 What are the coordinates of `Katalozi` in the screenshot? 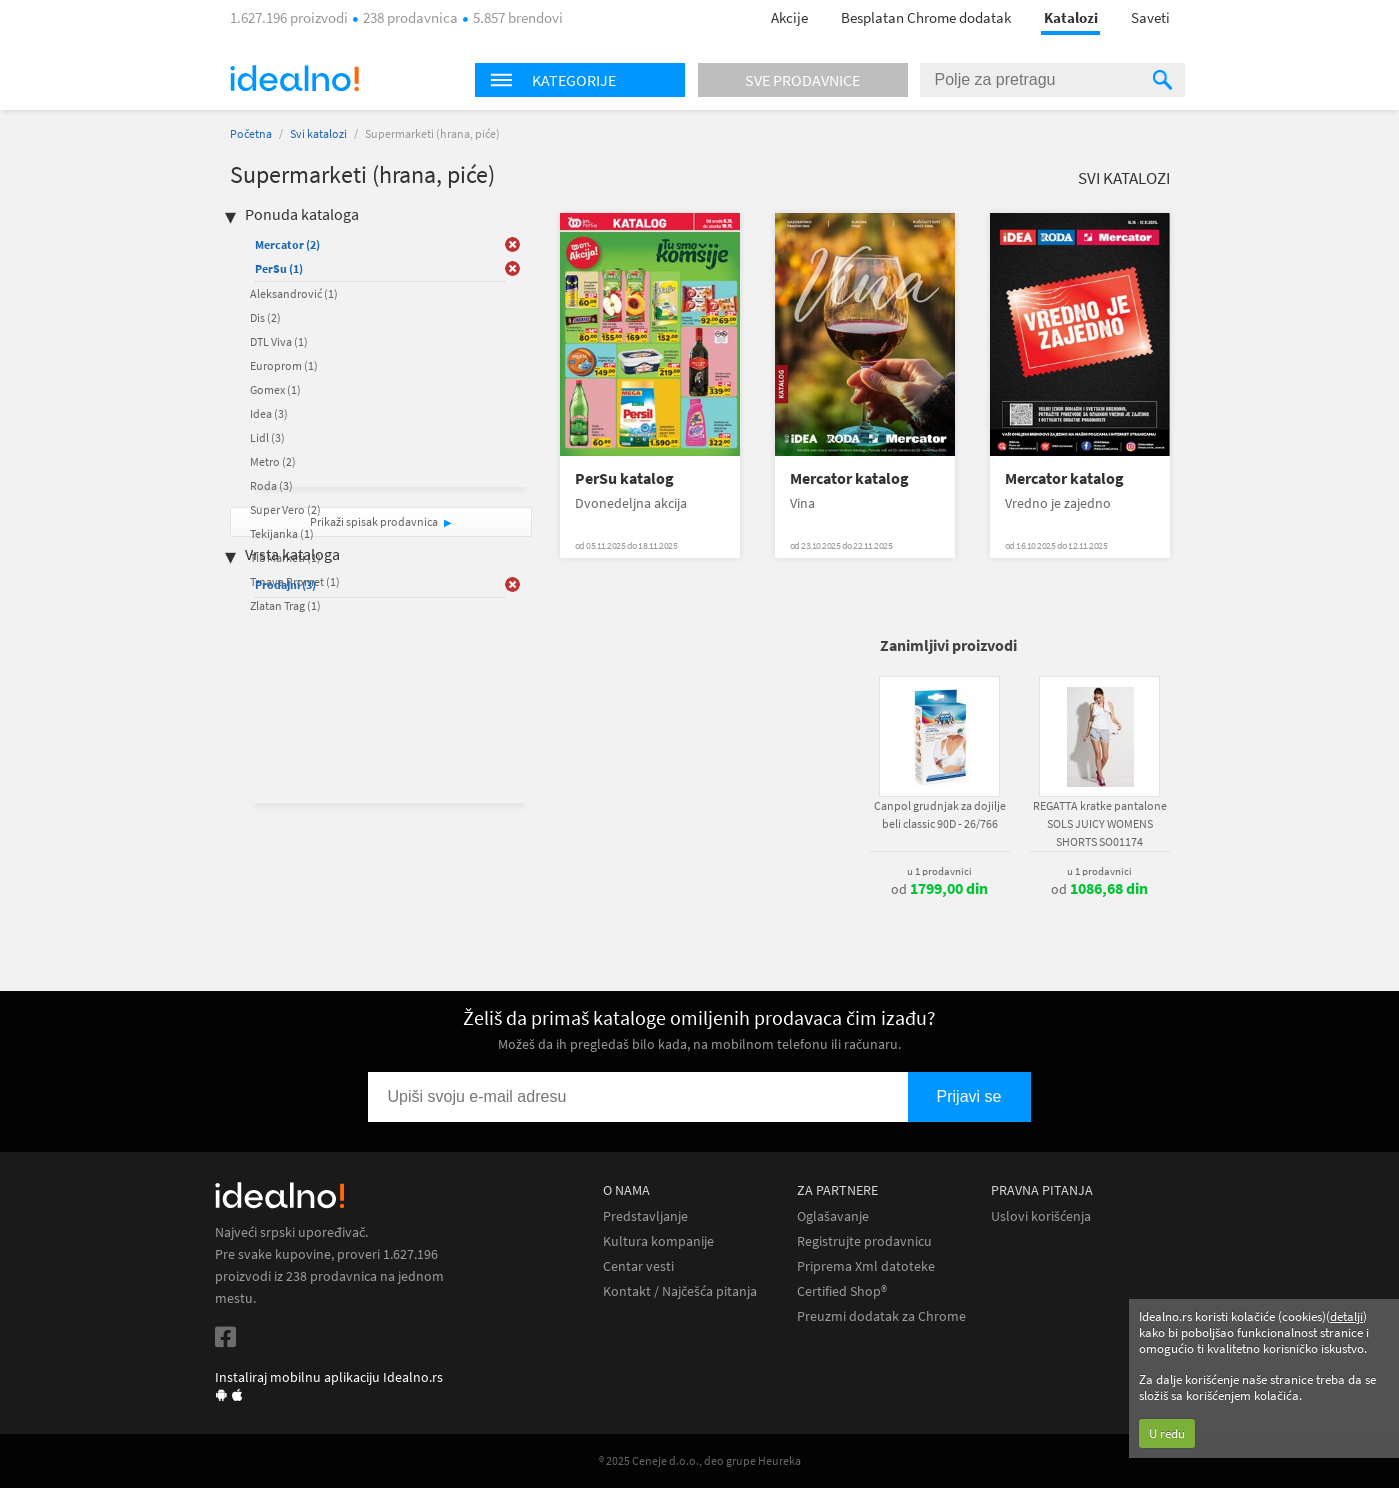 It's located at (1071, 17).